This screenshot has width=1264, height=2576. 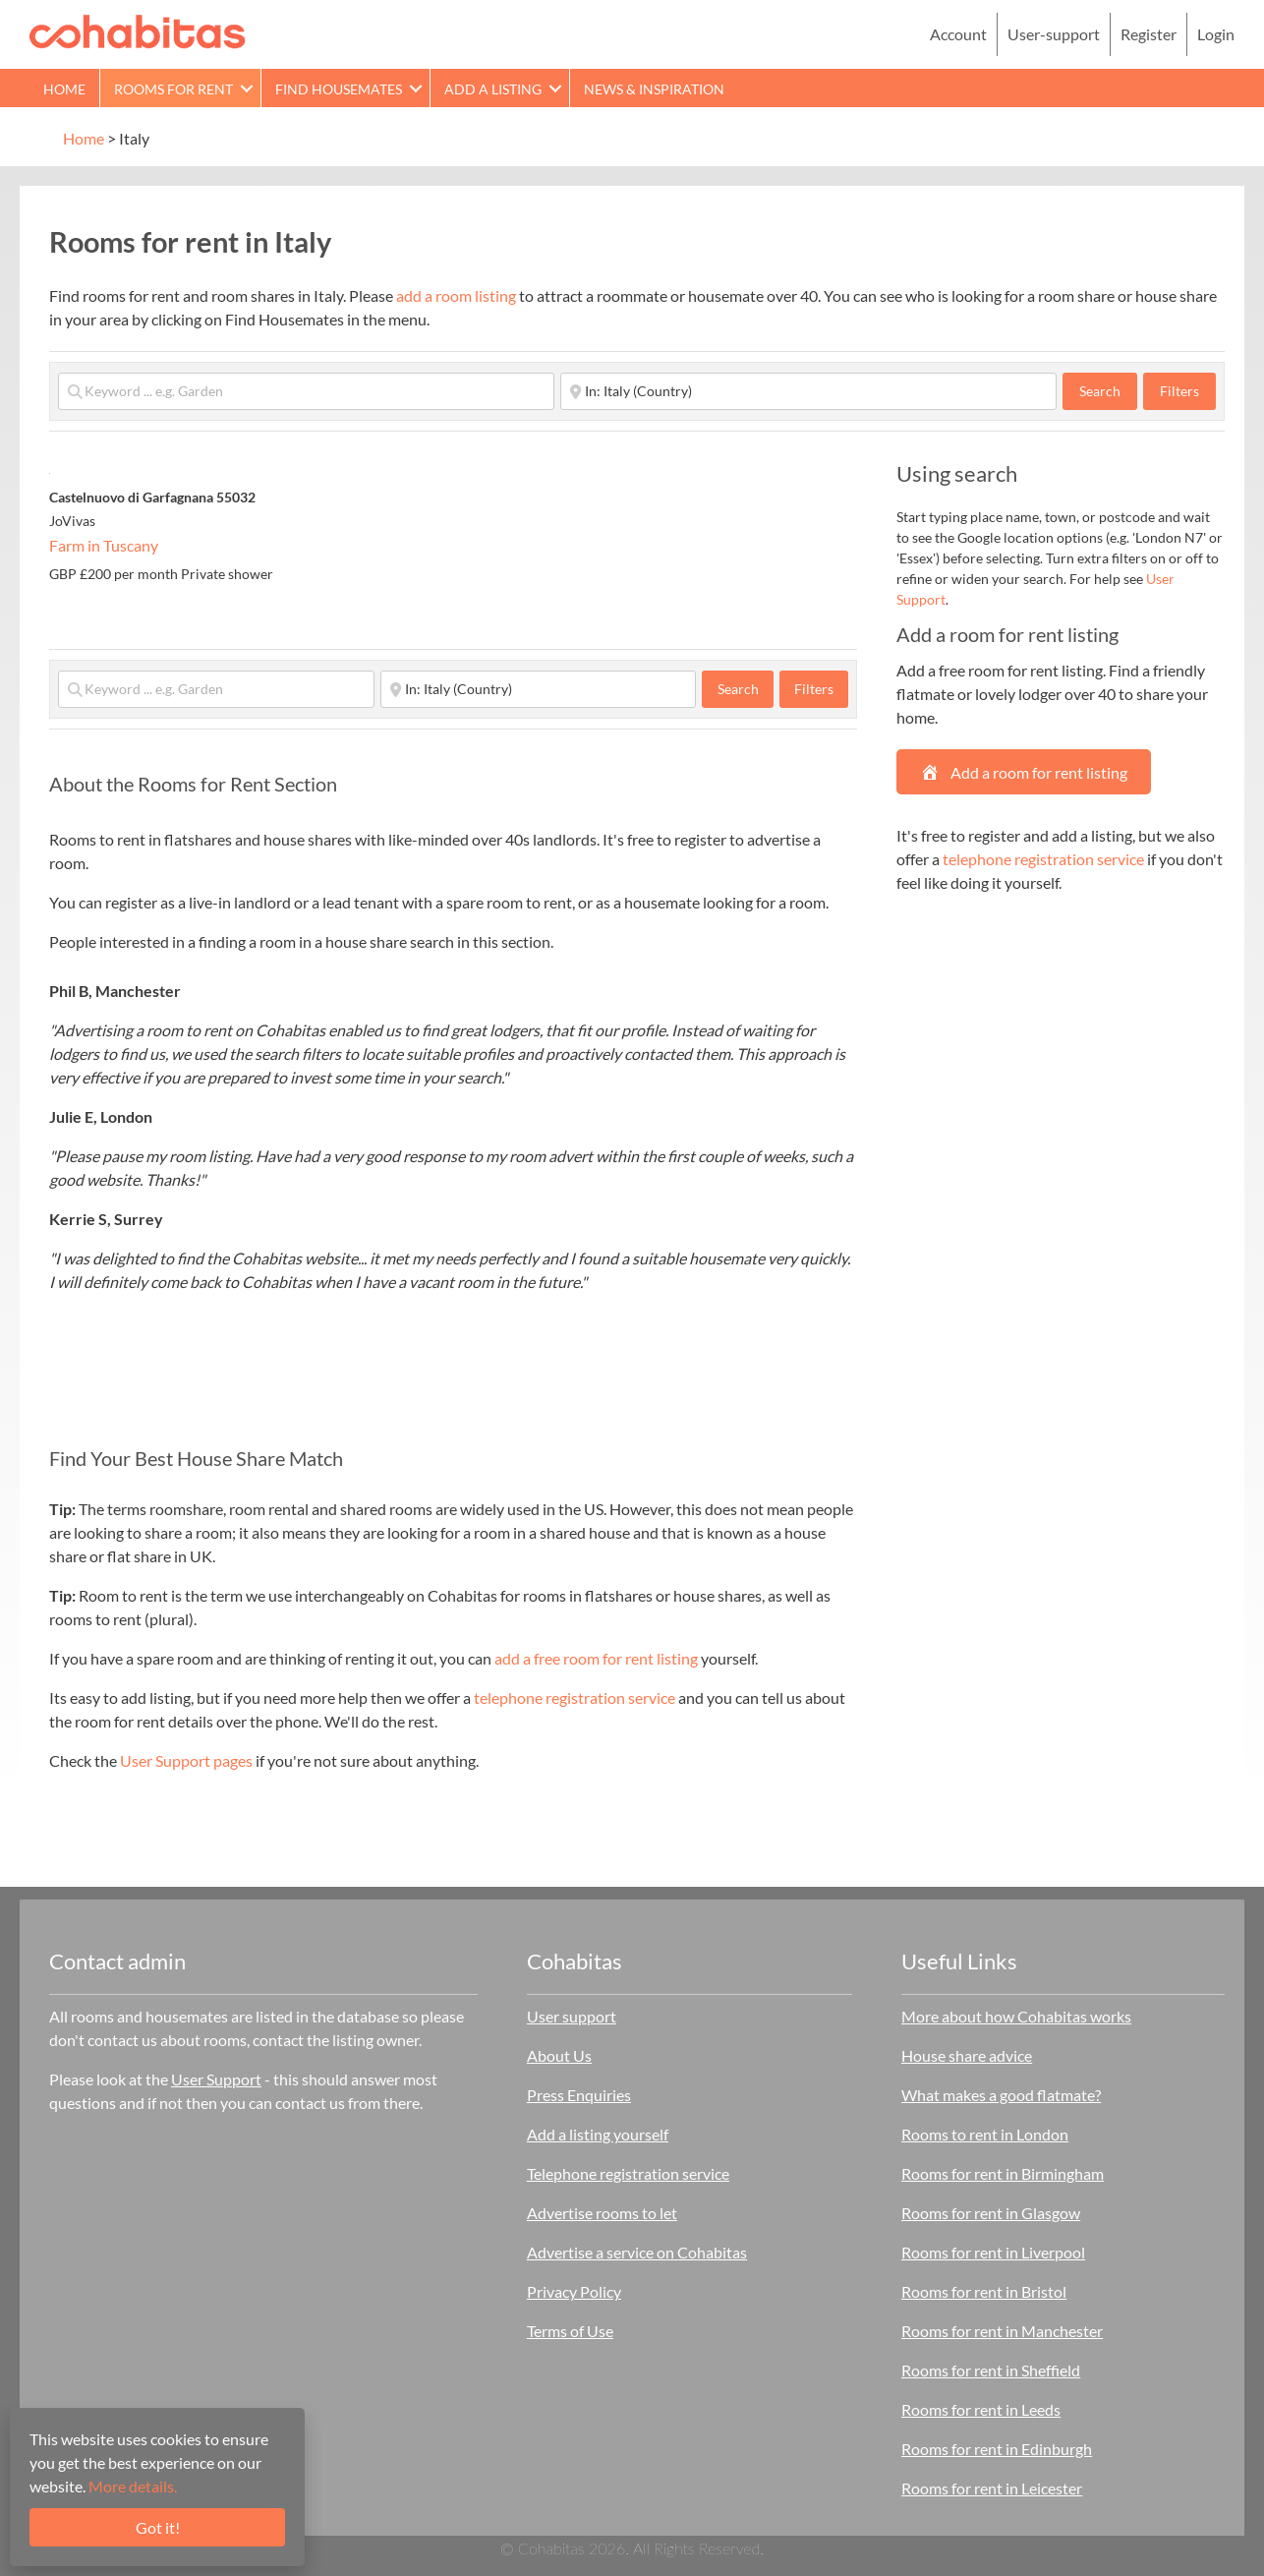 I want to click on add a room listing, so click(x=456, y=295).